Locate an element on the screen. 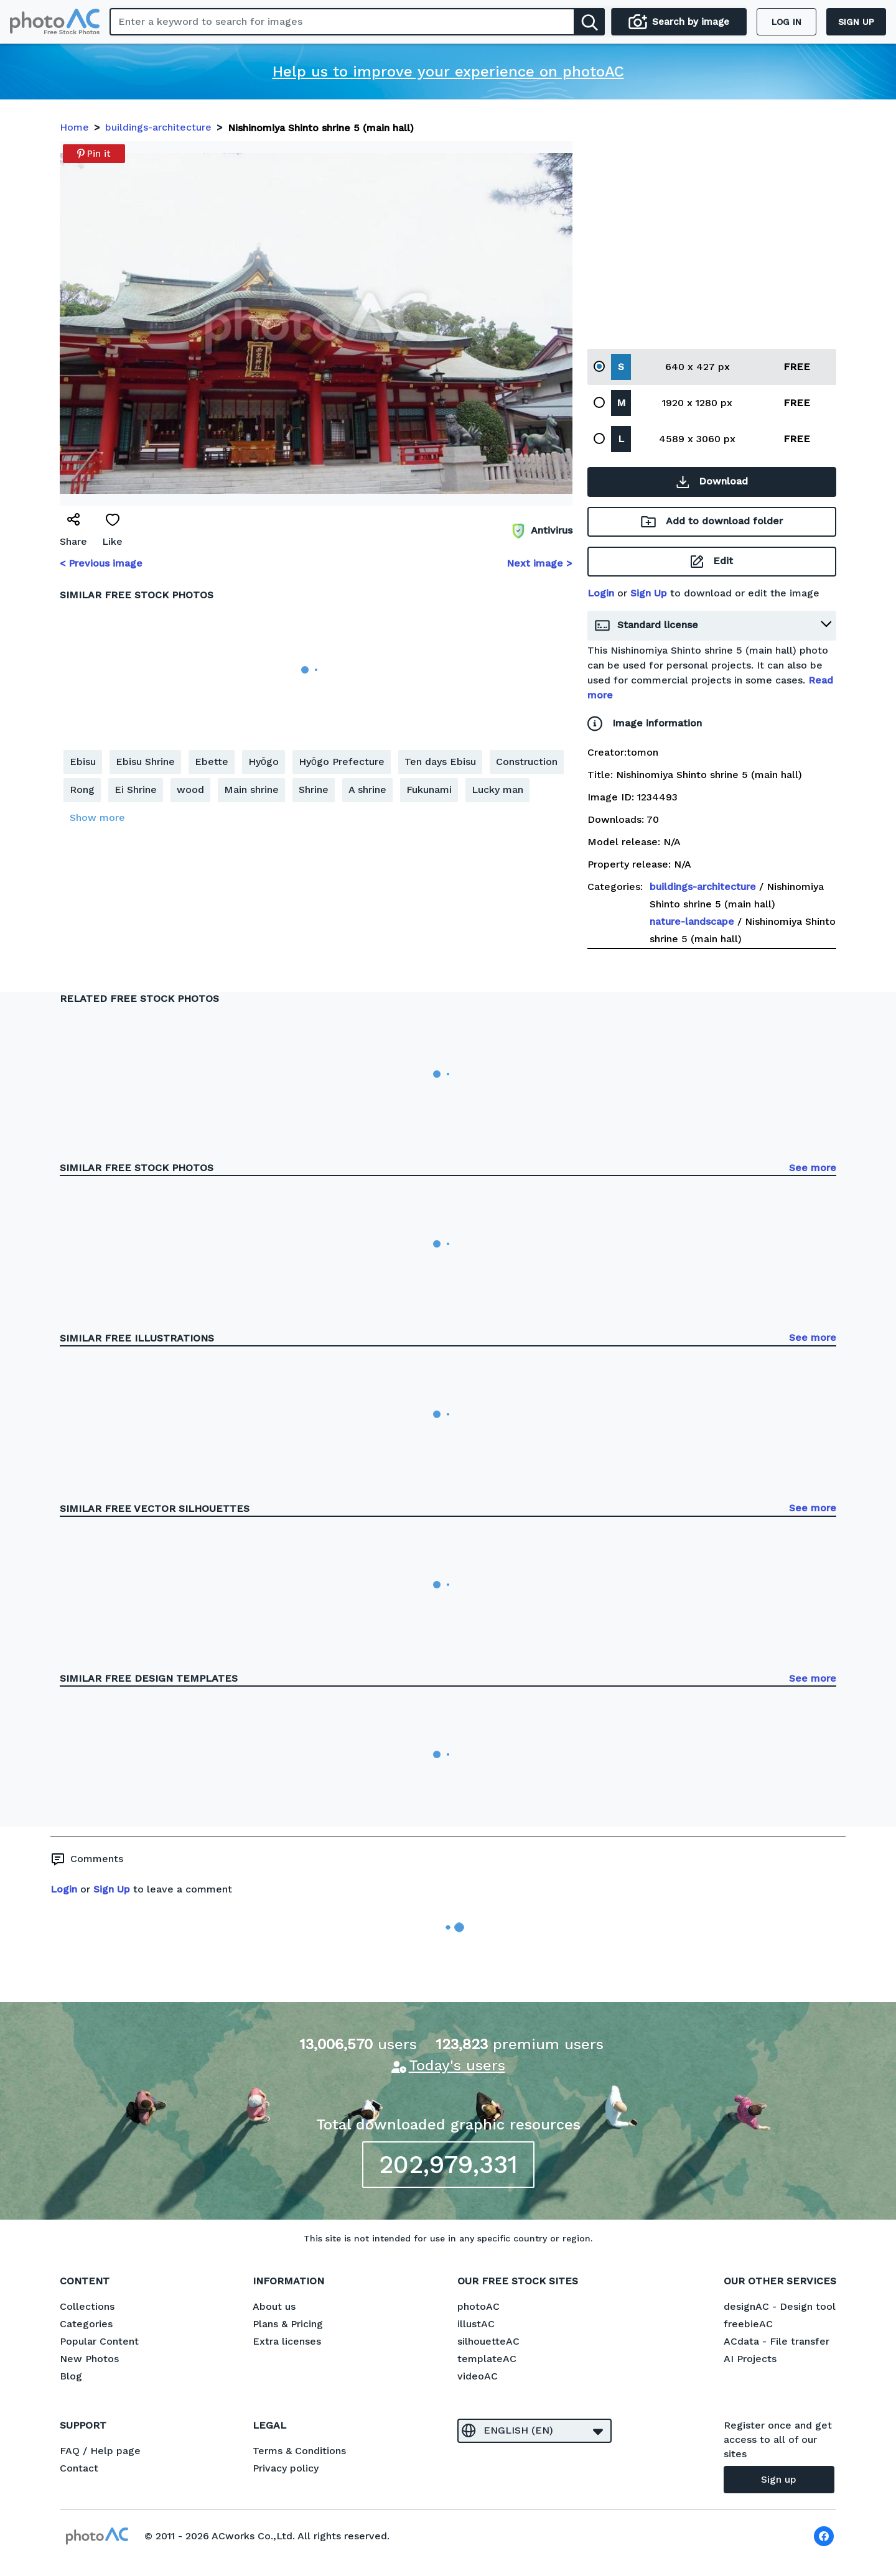  freebieAC is located at coordinates (748, 2324).